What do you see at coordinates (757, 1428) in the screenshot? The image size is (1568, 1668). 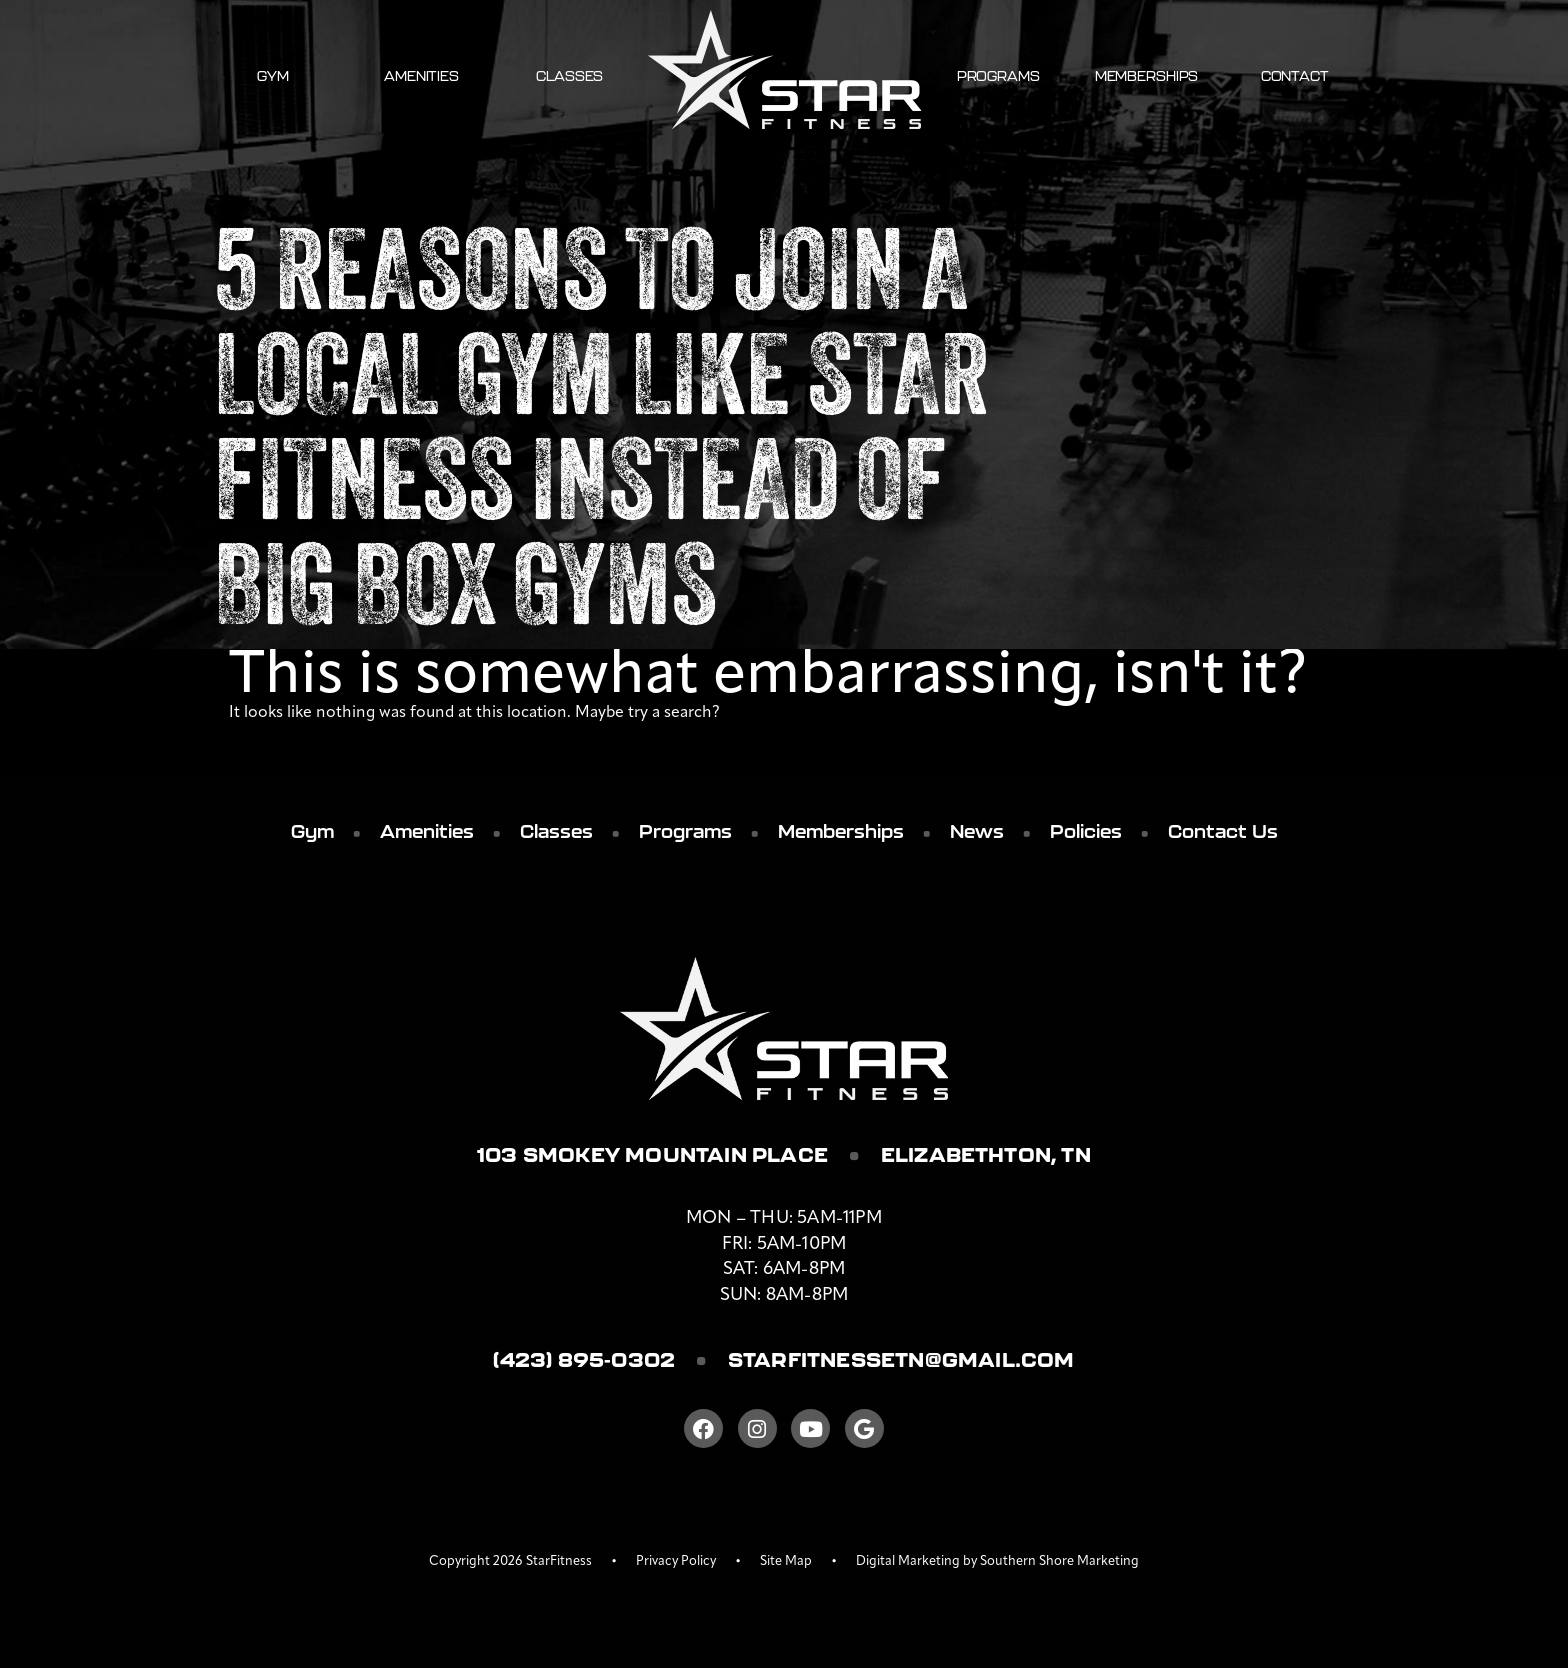 I see `[Instagram]` at bounding box center [757, 1428].